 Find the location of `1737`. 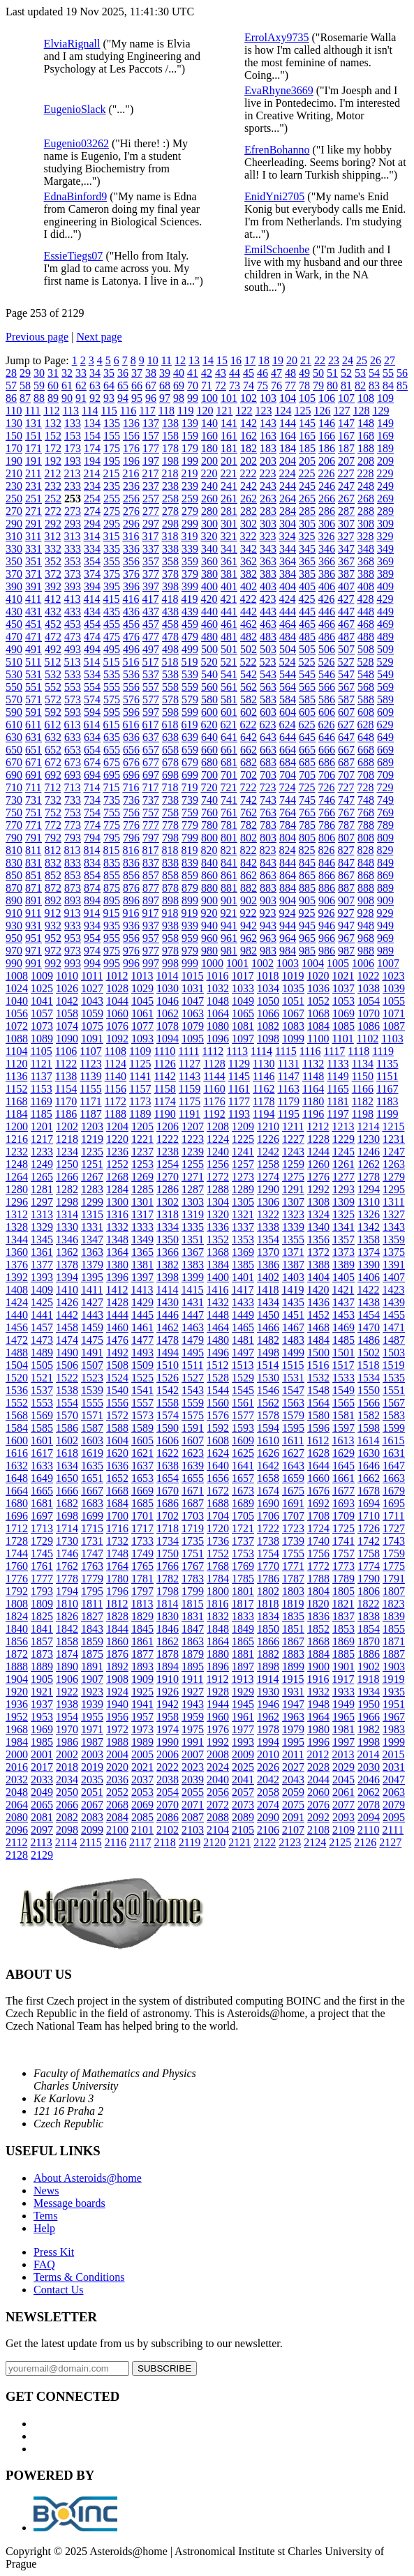

1737 is located at coordinates (243, 1541).